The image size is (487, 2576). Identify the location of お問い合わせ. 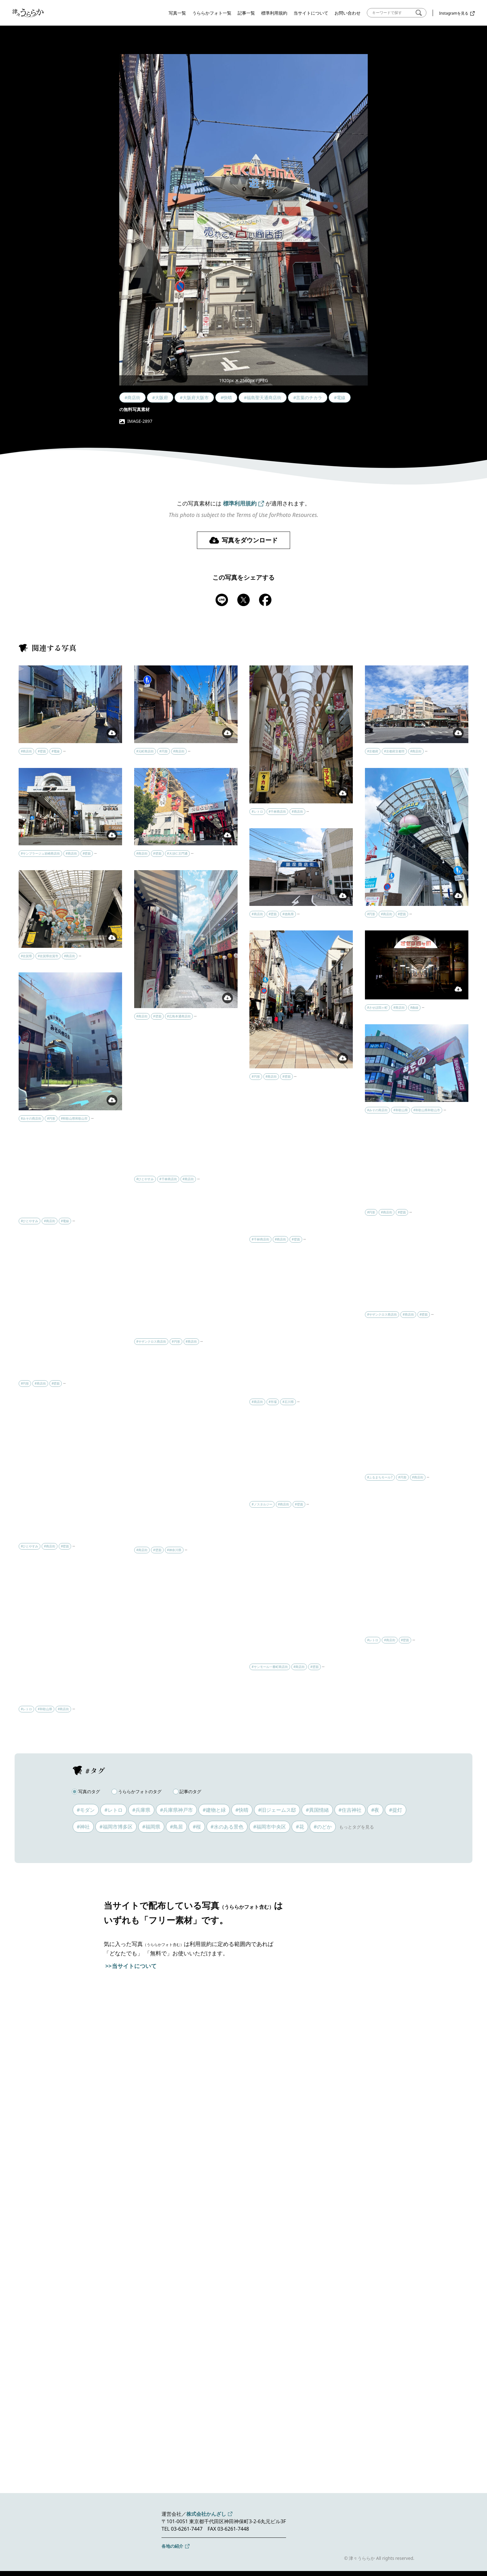
(348, 13).